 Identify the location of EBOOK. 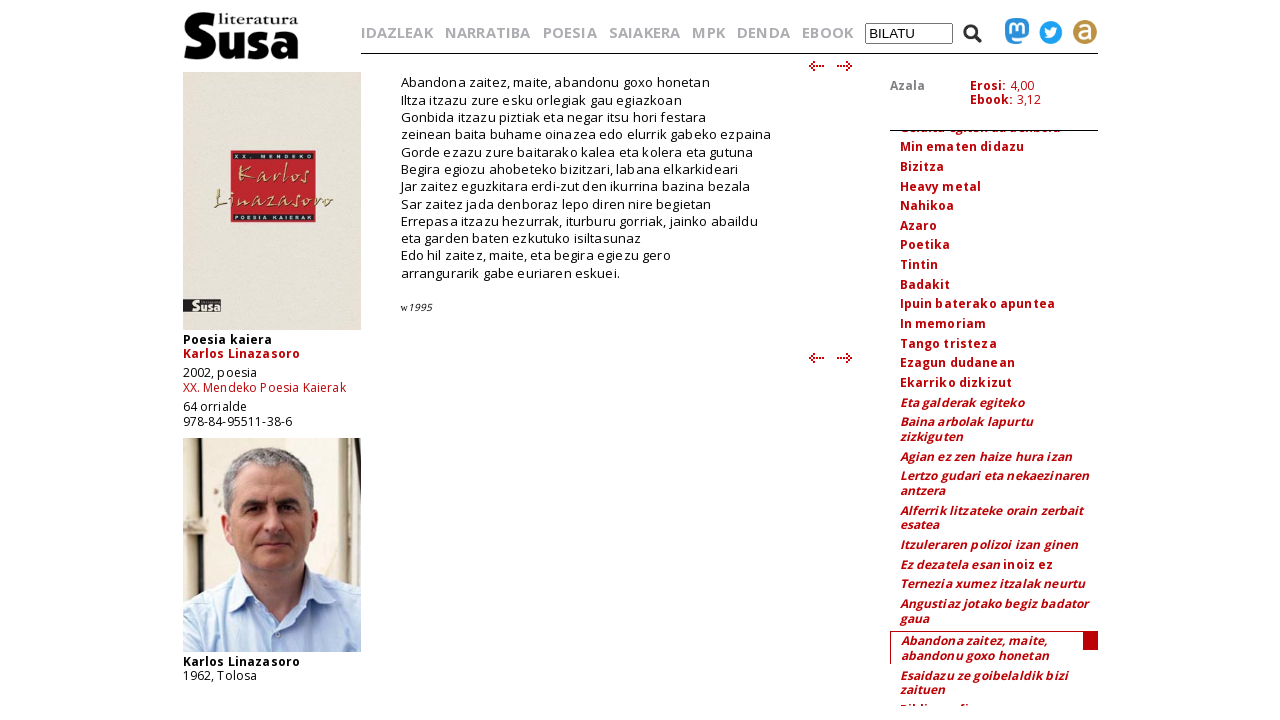
(827, 32).